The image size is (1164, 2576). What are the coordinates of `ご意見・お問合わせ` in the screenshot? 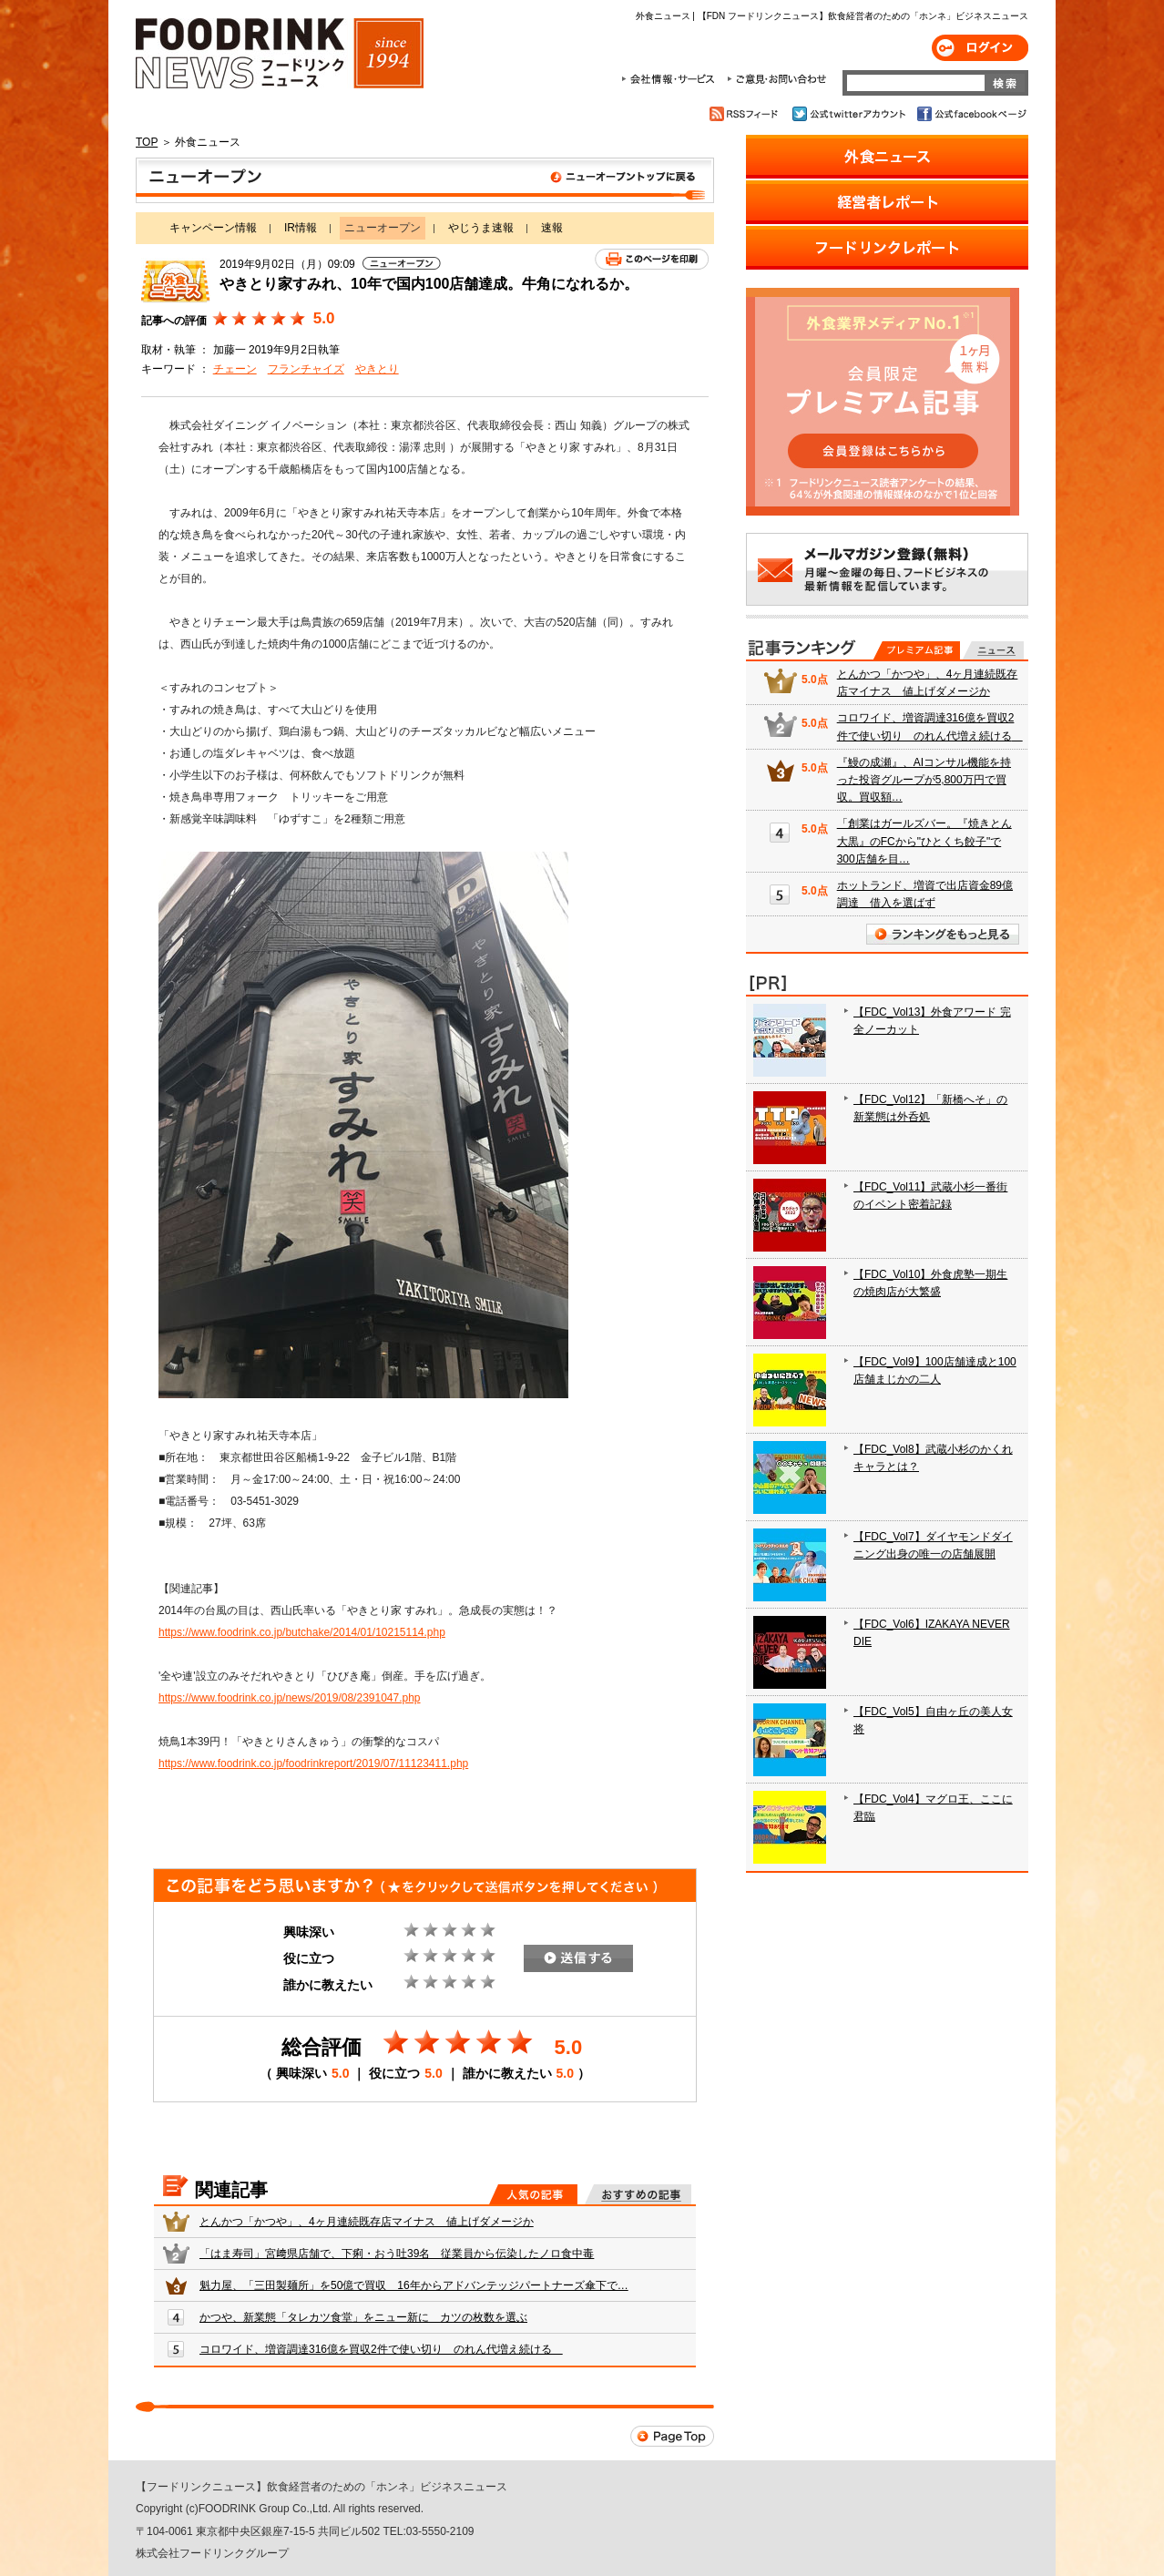 It's located at (776, 79).